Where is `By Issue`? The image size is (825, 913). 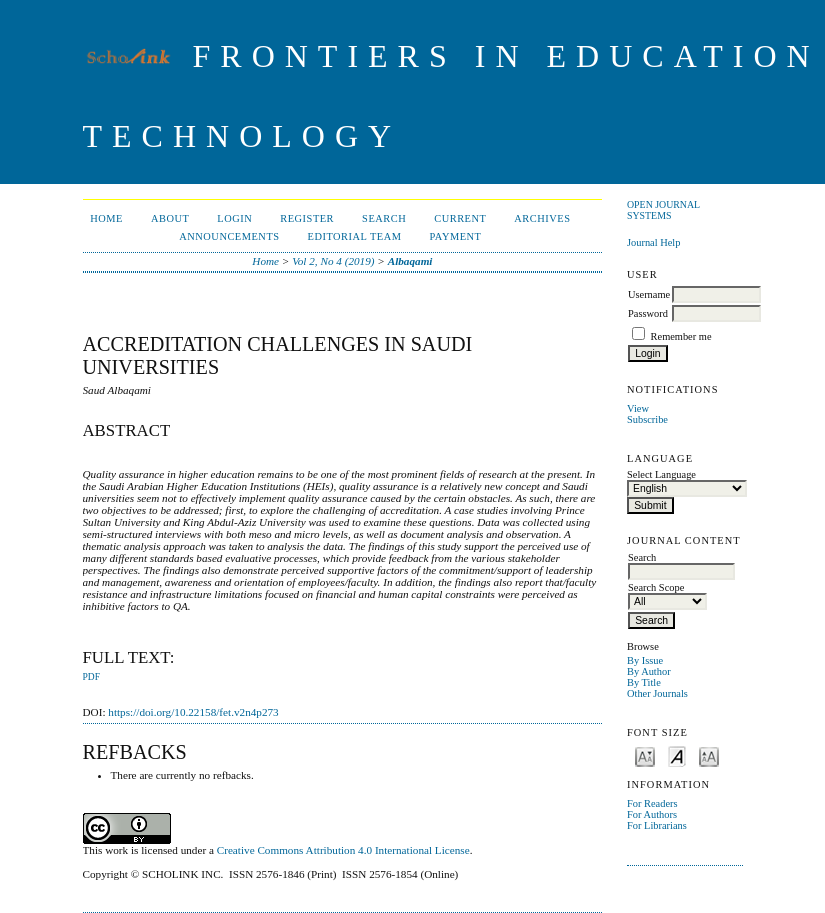
By Issue is located at coordinates (645, 660).